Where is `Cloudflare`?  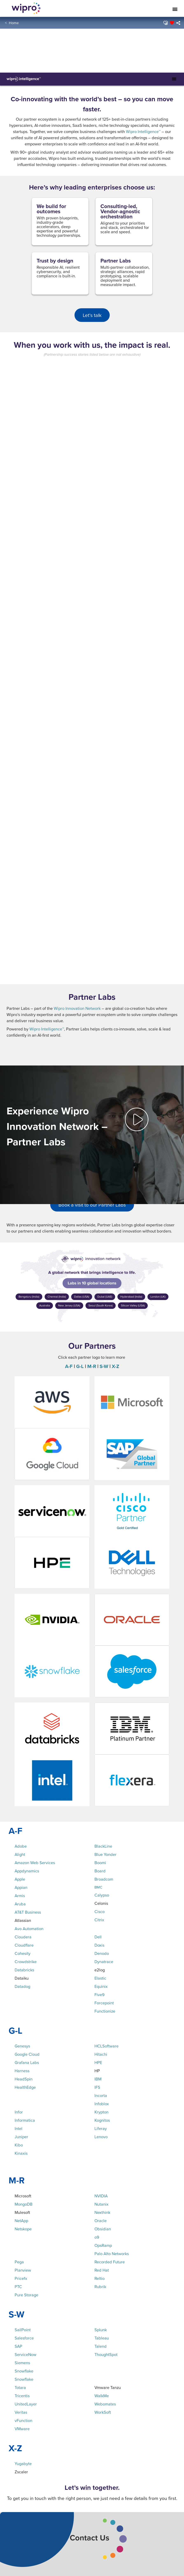 Cloudflare is located at coordinates (24, 1945).